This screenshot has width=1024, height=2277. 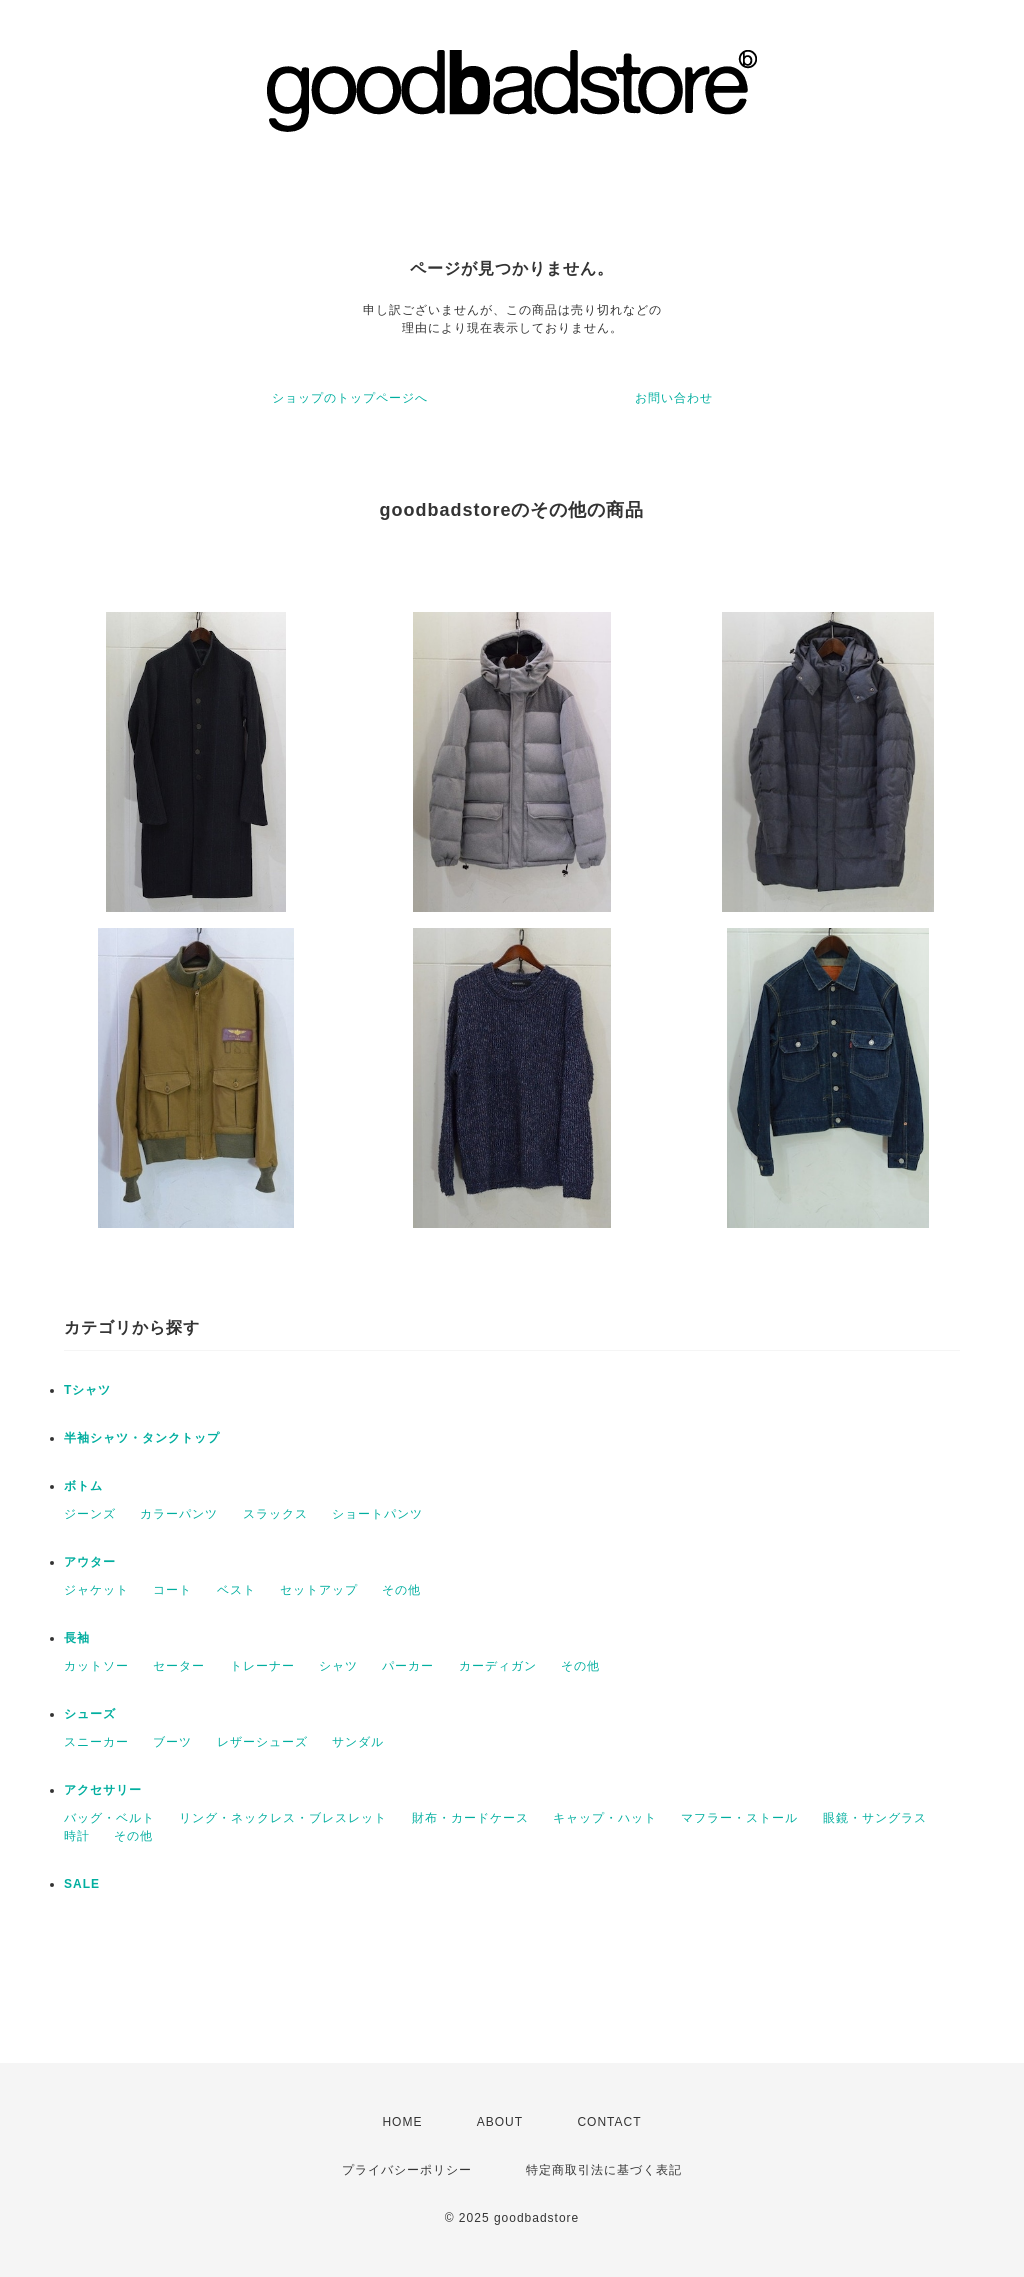 I want to click on ジーンズ, so click(x=90, y=1514).